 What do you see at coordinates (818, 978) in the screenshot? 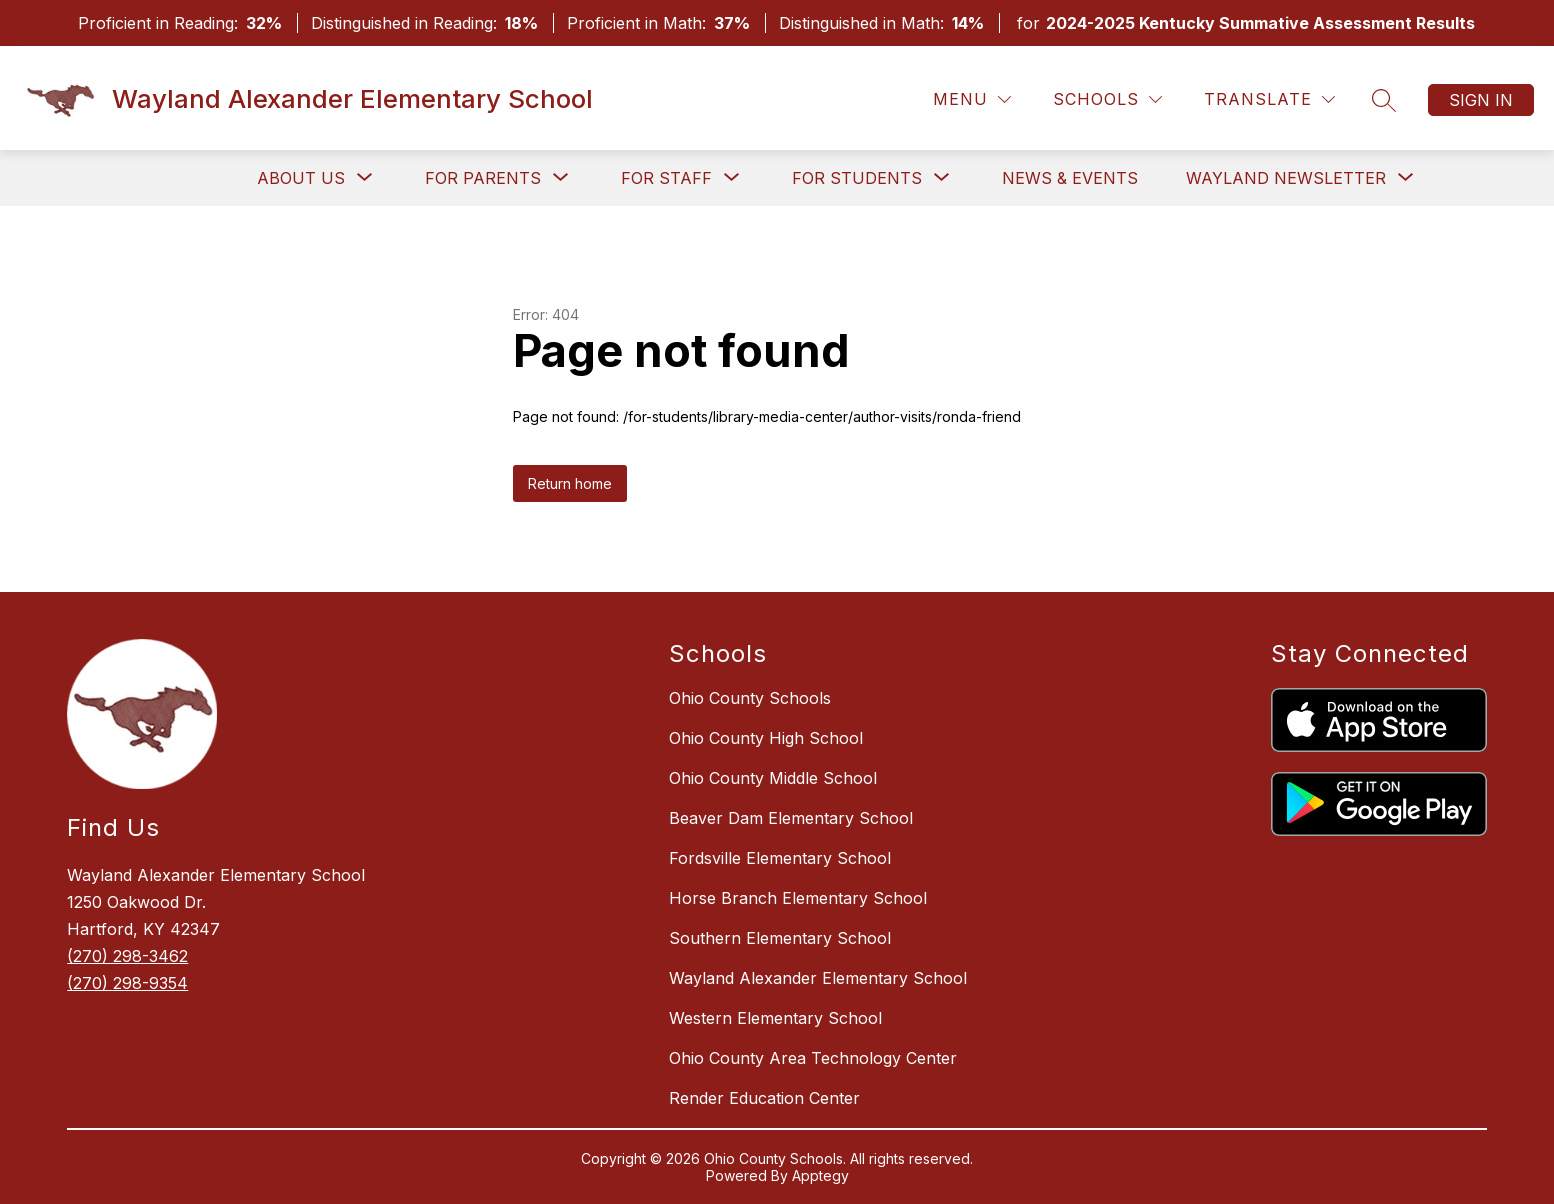
I see `Wayland Alexander Elementary School` at bounding box center [818, 978].